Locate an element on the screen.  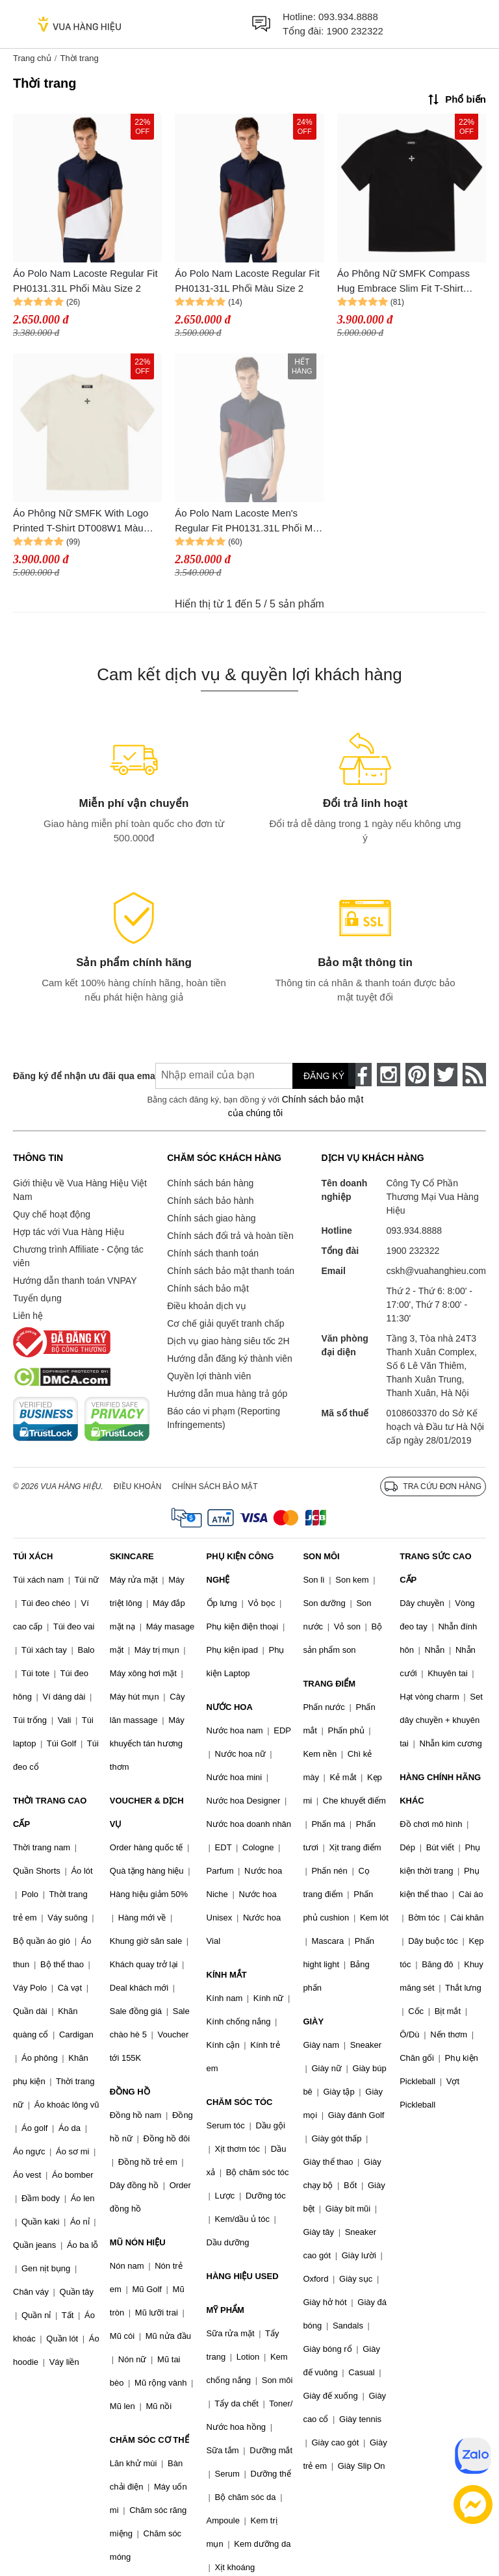
Điều khoản dịch vụ is located at coordinates (206, 1306).